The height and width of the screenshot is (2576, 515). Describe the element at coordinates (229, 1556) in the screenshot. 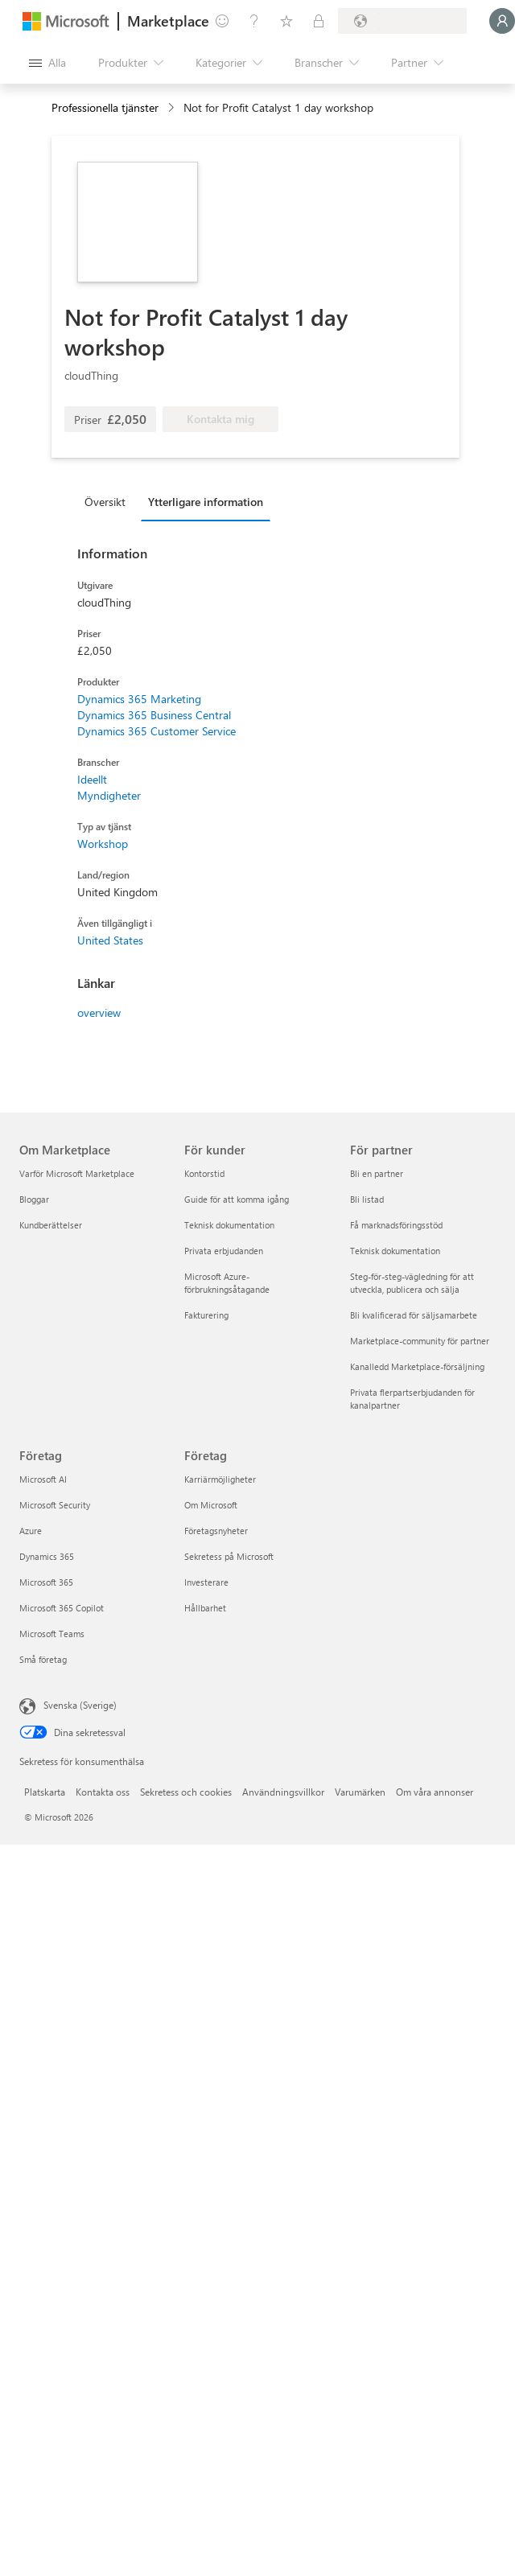

I see `Sekretess på Microsoft [Sekretess på Microsoft Företag]` at that location.